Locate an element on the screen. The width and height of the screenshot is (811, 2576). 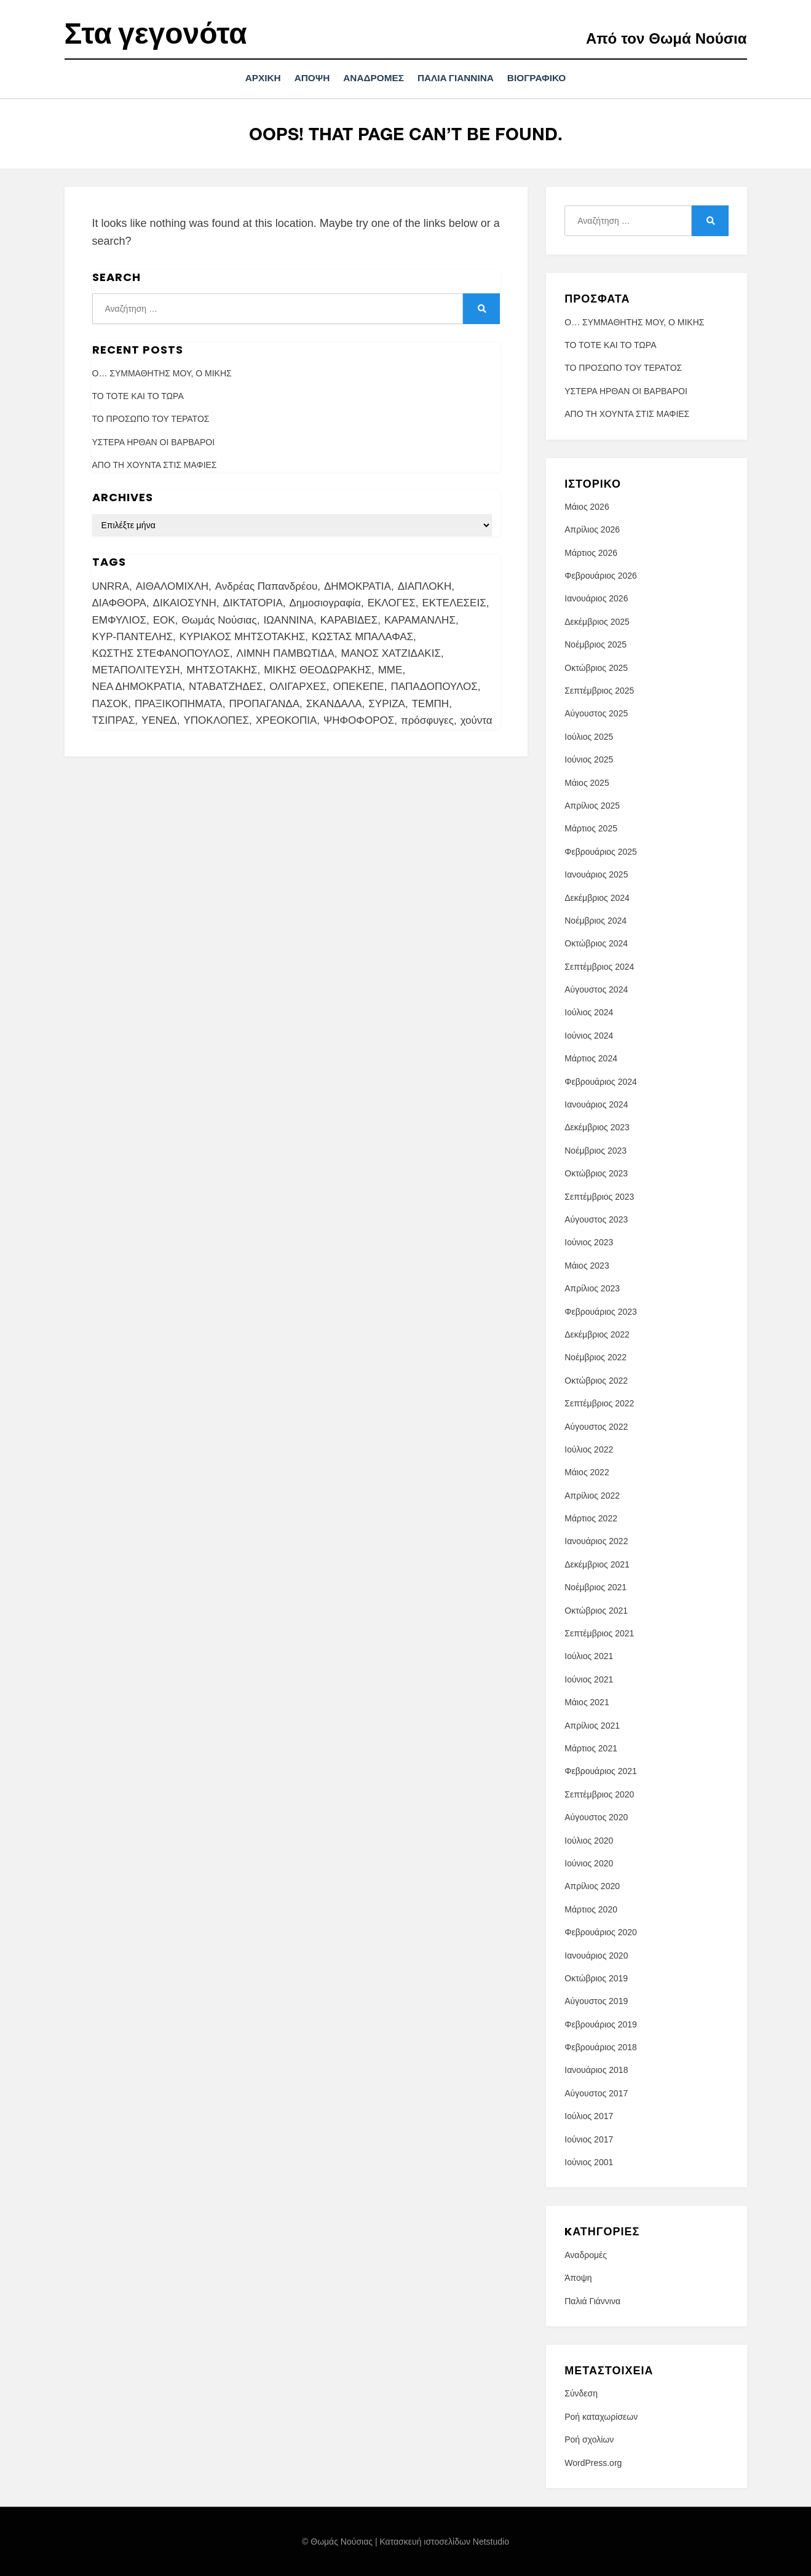
Φεβρουάριος 2026 is located at coordinates (600, 576).